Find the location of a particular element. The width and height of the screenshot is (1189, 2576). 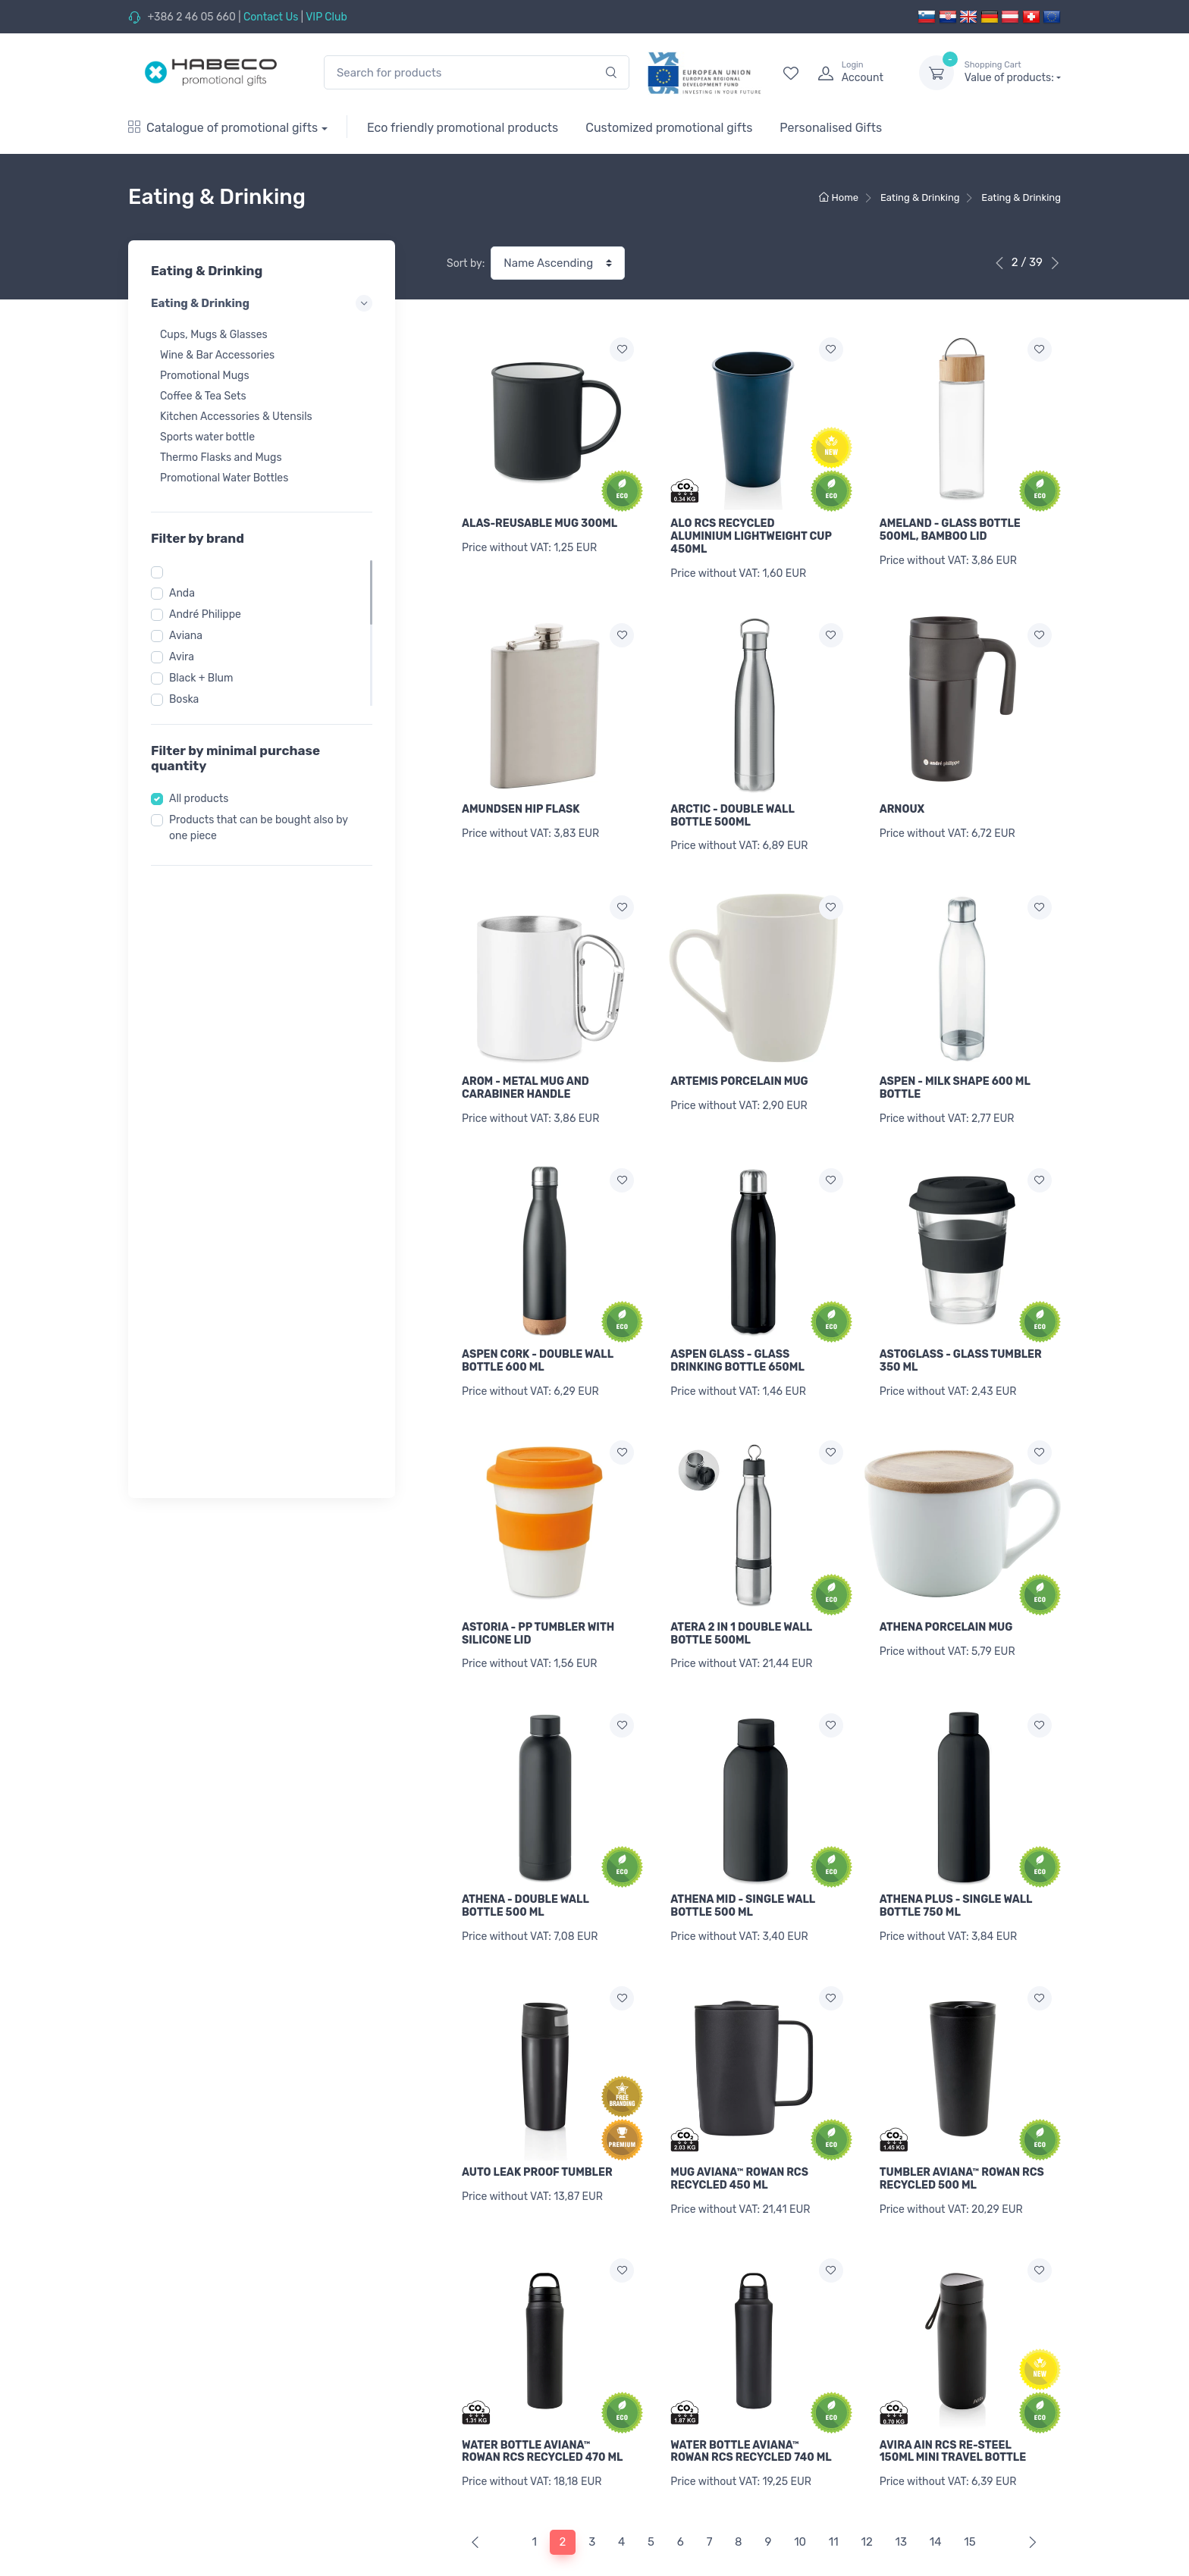

WATER BOTTLE AVIANA™ ROWAN RCS RECYCLED 470 ML is located at coordinates (542, 2394).